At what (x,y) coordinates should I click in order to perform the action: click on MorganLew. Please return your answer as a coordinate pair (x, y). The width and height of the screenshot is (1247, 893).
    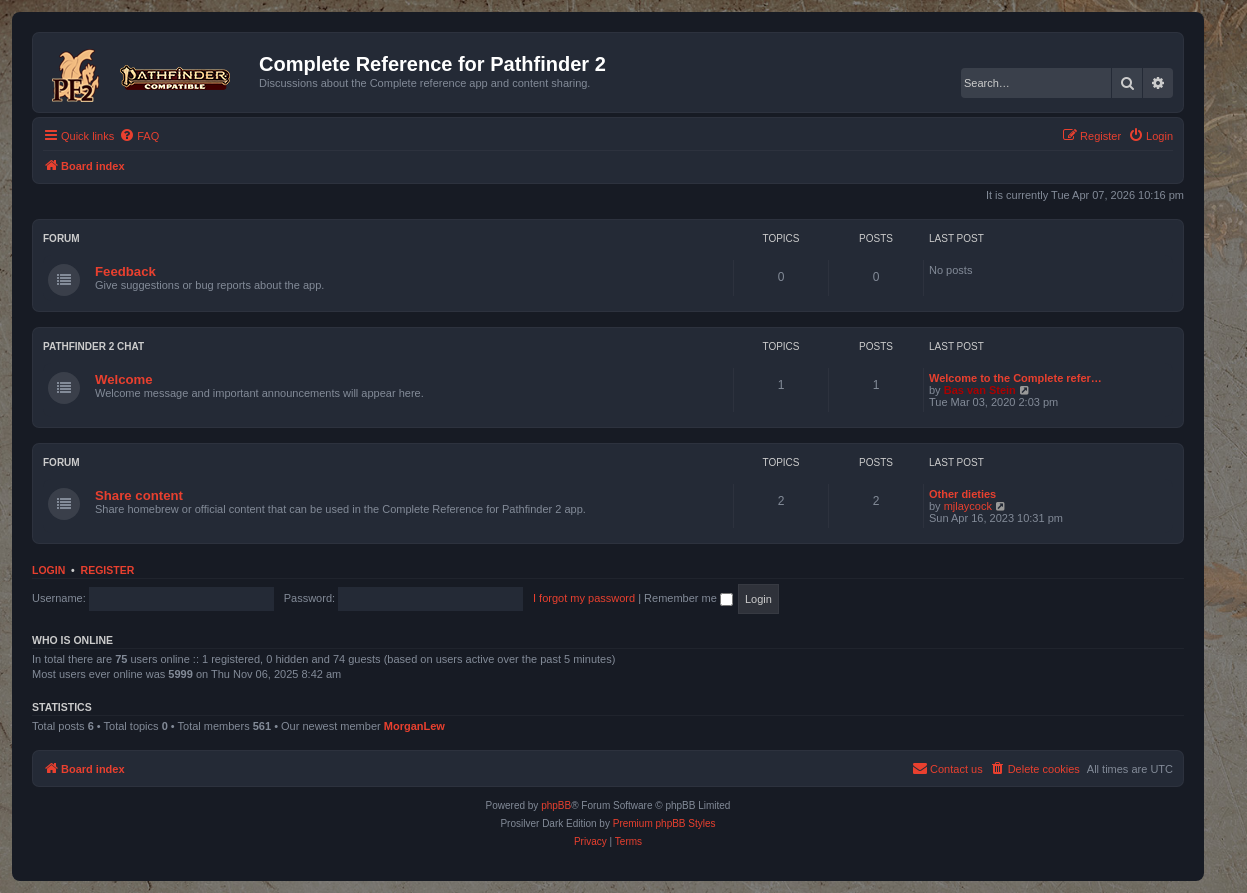
    Looking at the image, I should click on (414, 726).